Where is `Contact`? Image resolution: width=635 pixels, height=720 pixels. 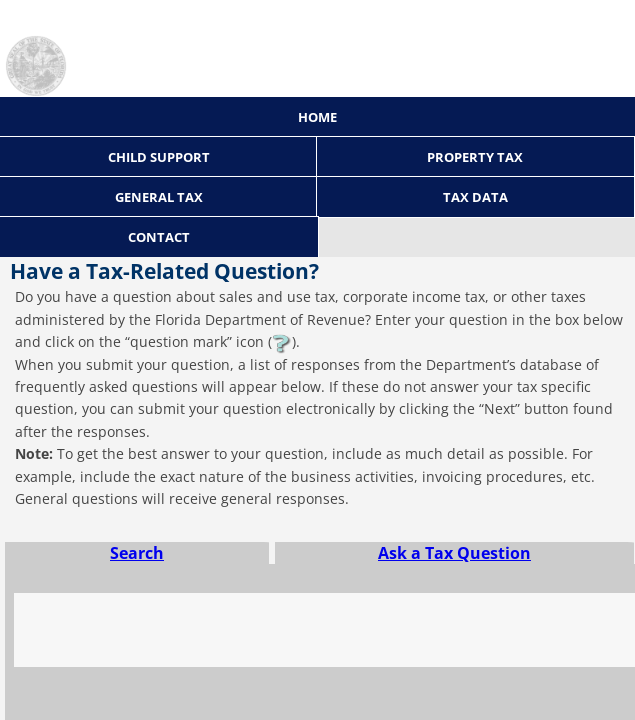 Contact is located at coordinates (159, 237).